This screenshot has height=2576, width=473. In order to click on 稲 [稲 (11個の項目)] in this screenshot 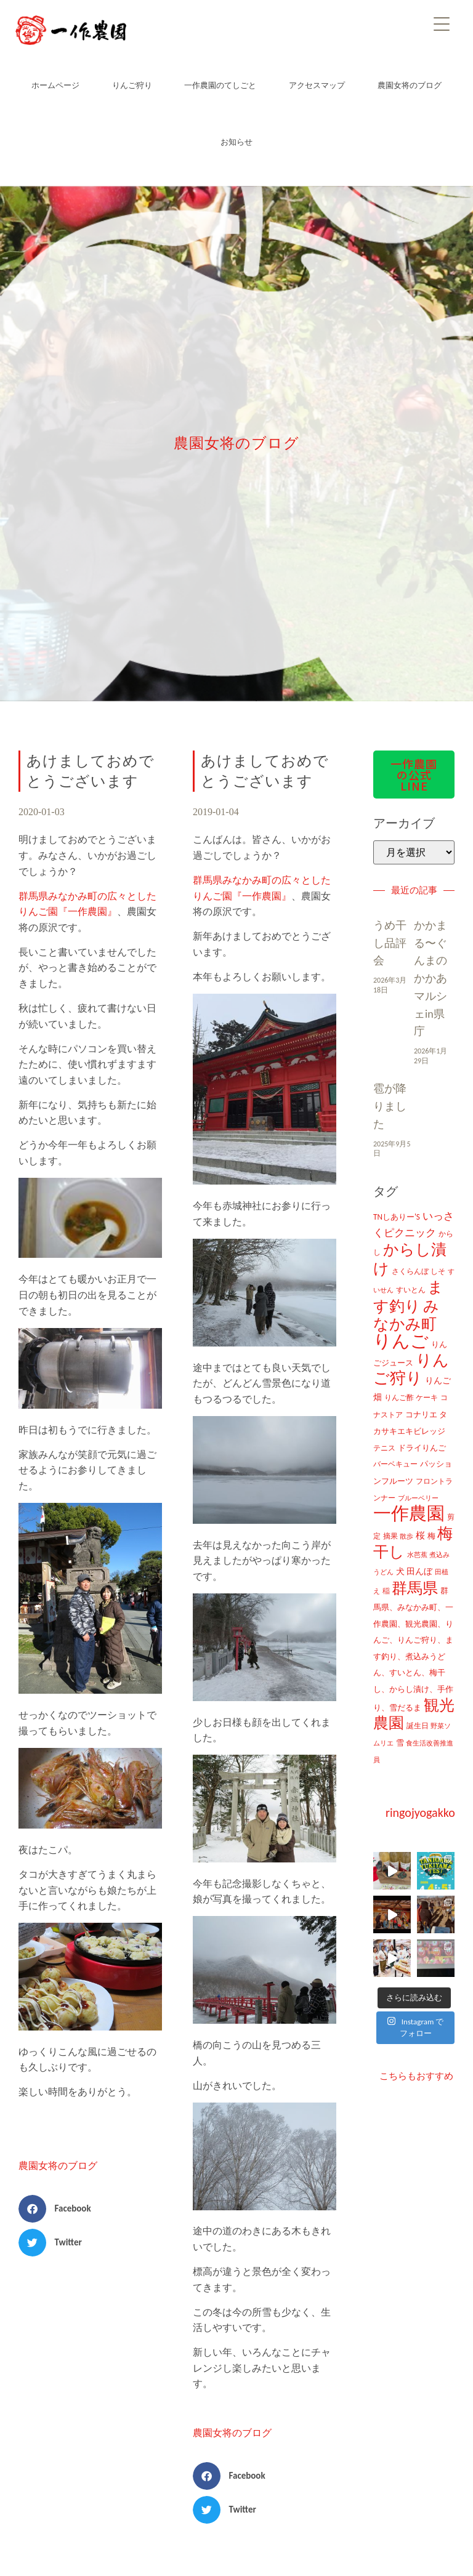, I will do `click(386, 1590)`.